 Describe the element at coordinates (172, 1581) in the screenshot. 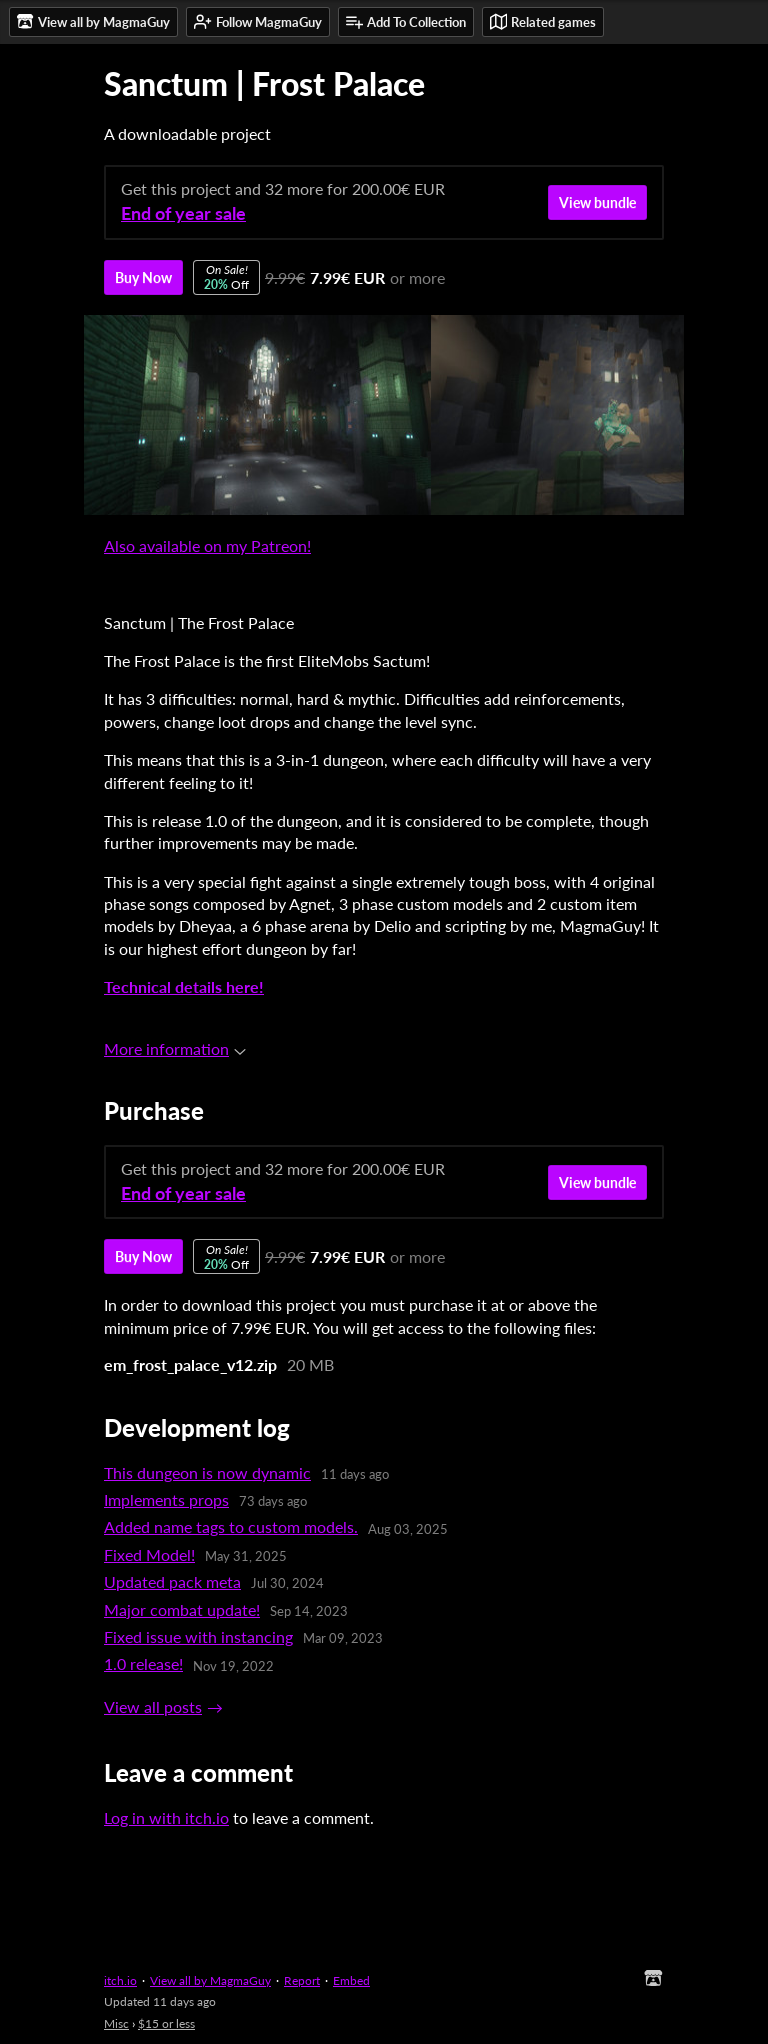

I see `Updated pack meta` at that location.